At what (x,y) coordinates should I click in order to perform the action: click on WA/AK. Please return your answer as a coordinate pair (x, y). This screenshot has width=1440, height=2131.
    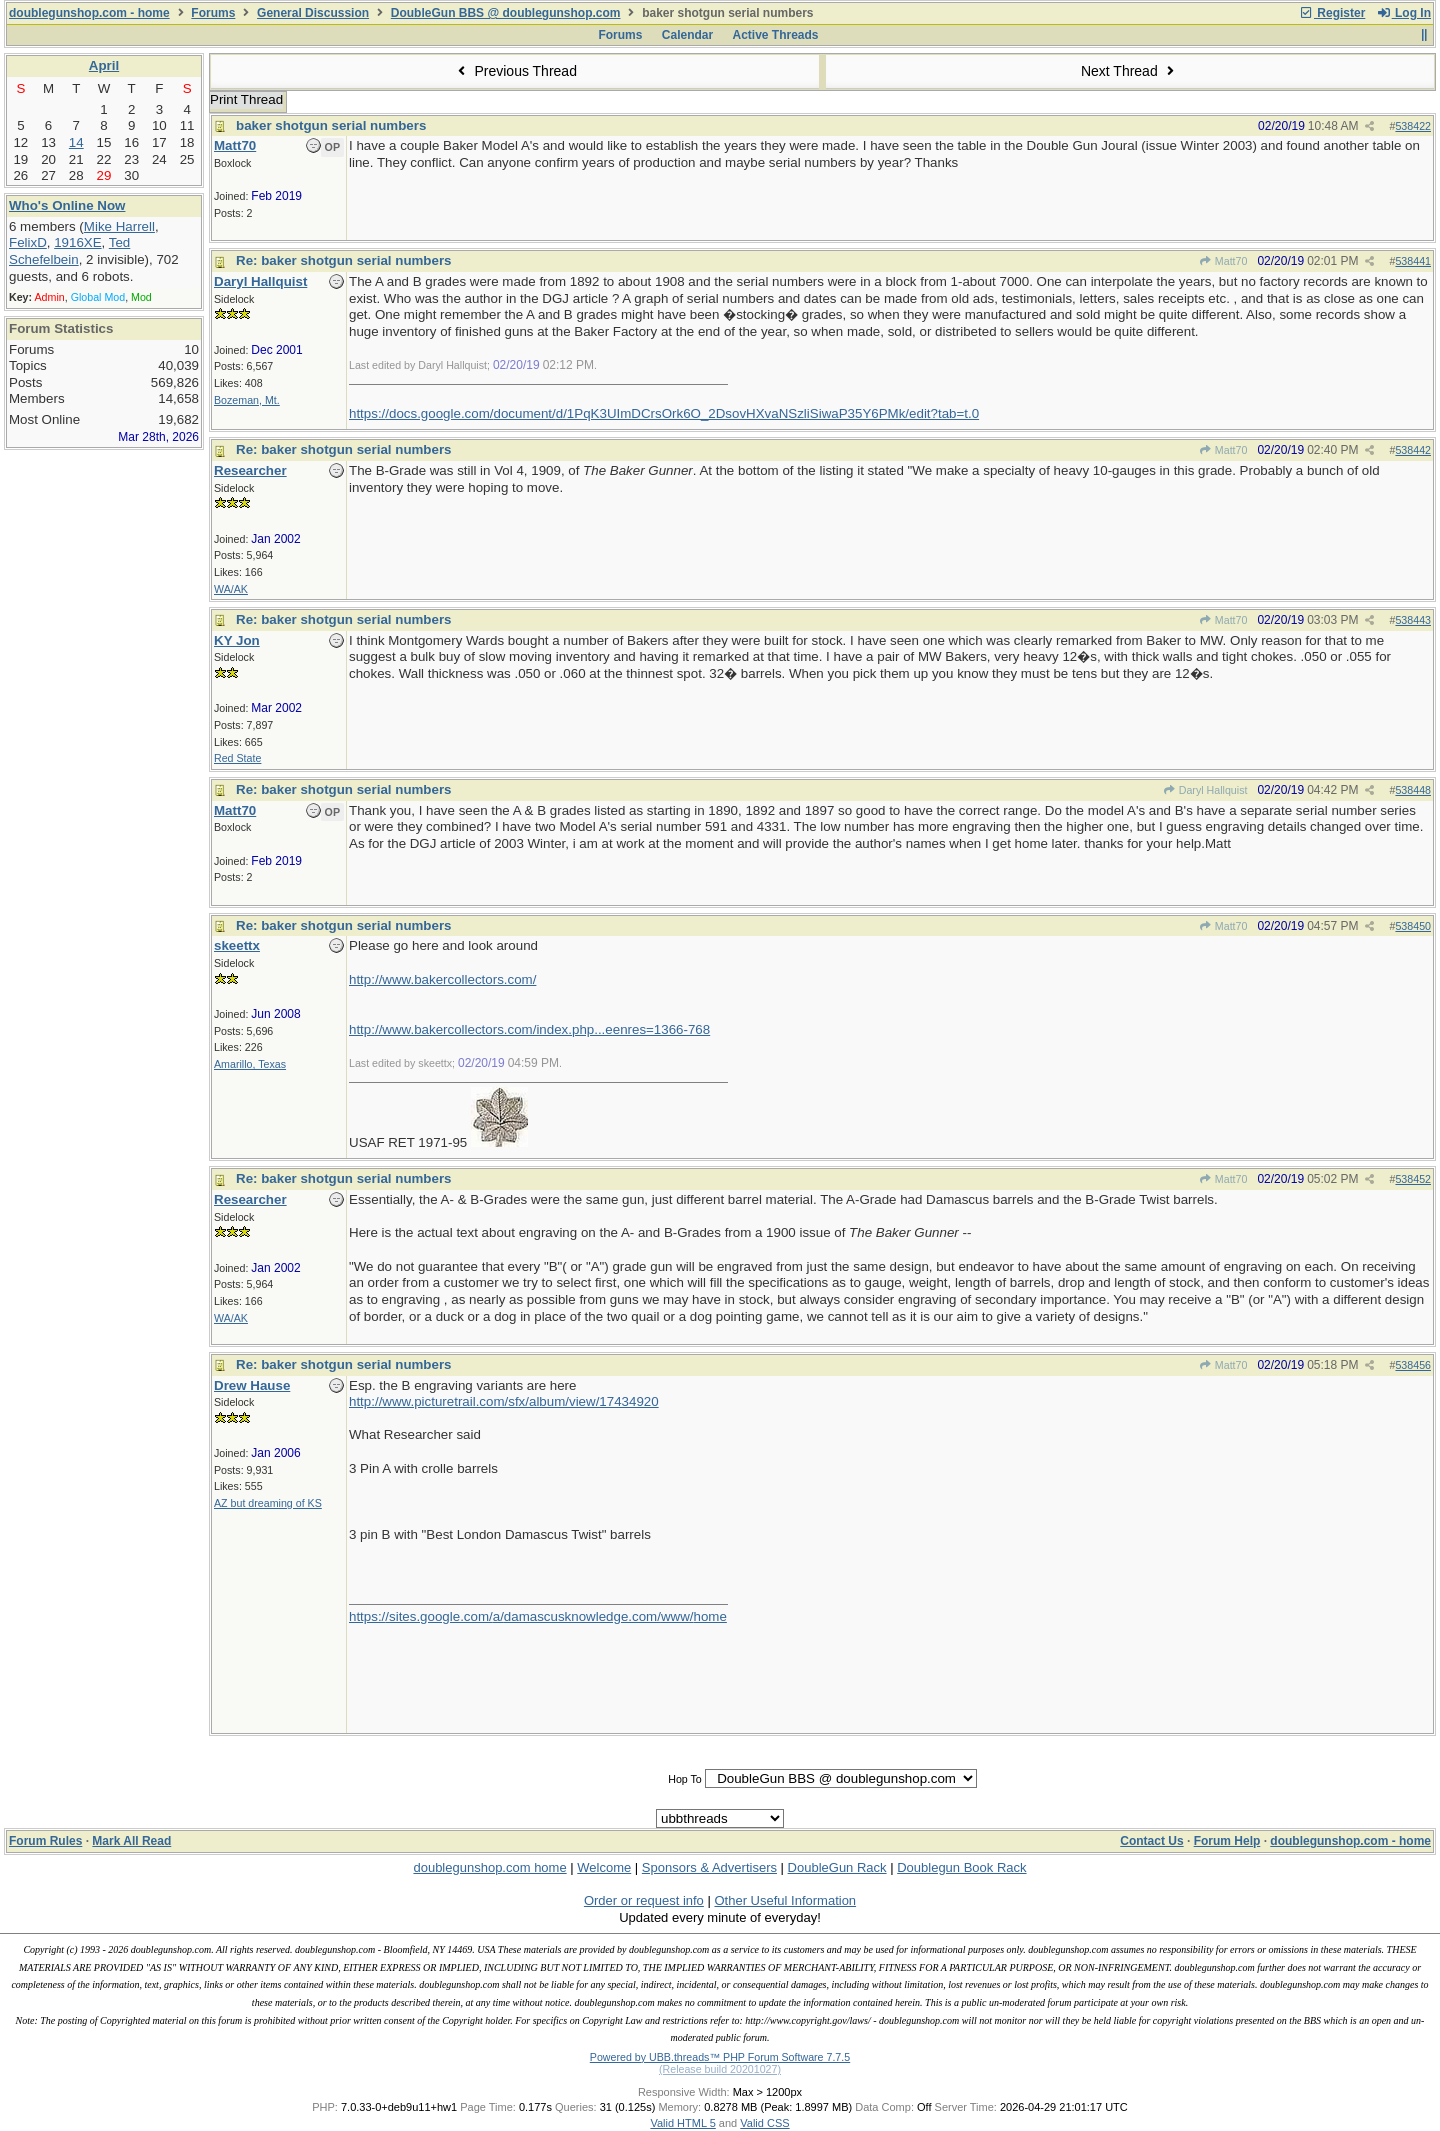
    Looking at the image, I should click on (231, 589).